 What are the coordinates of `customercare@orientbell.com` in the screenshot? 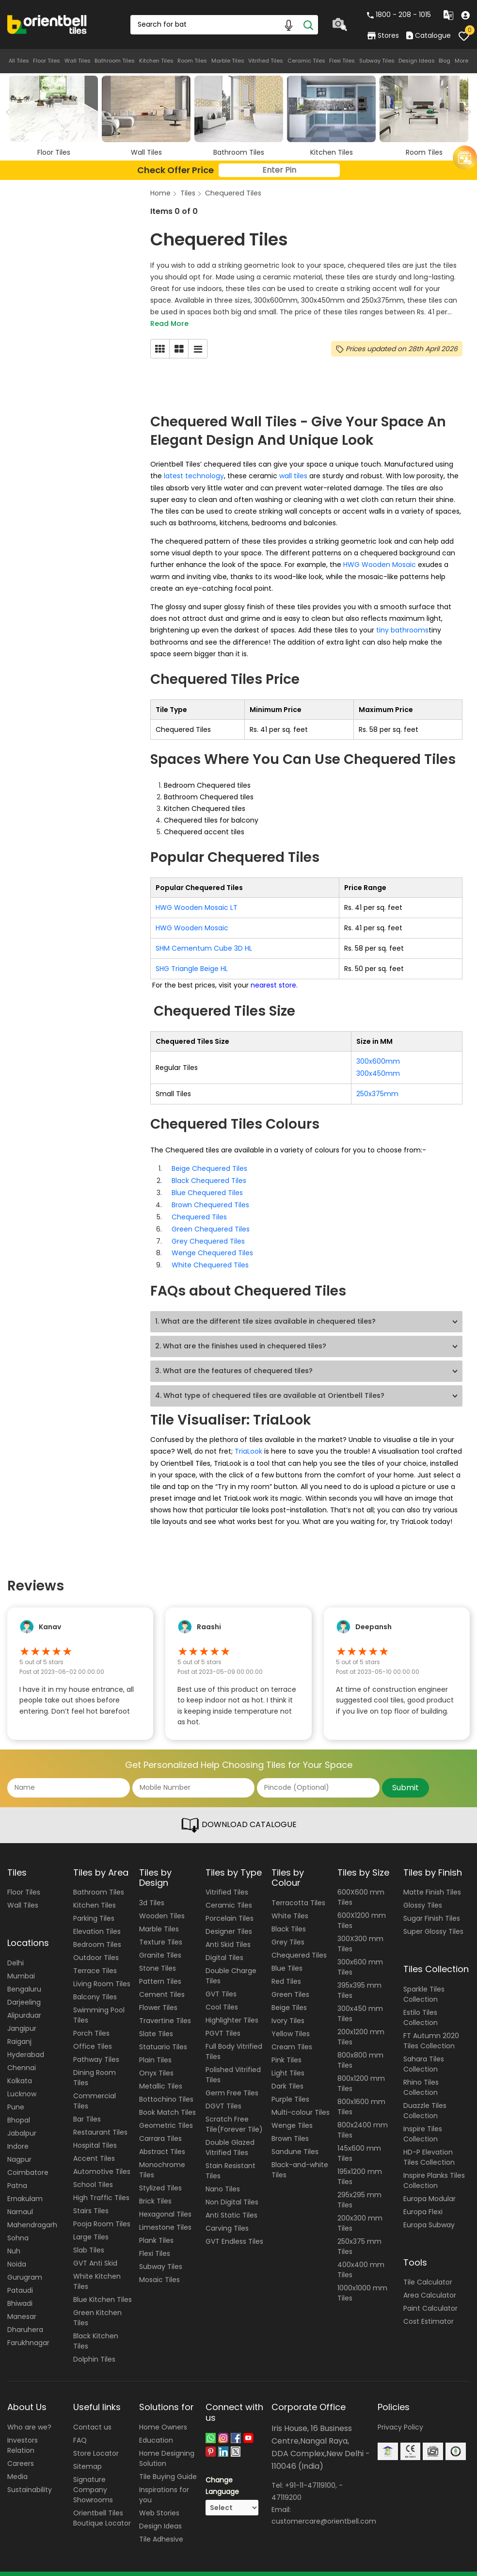 It's located at (323, 2510).